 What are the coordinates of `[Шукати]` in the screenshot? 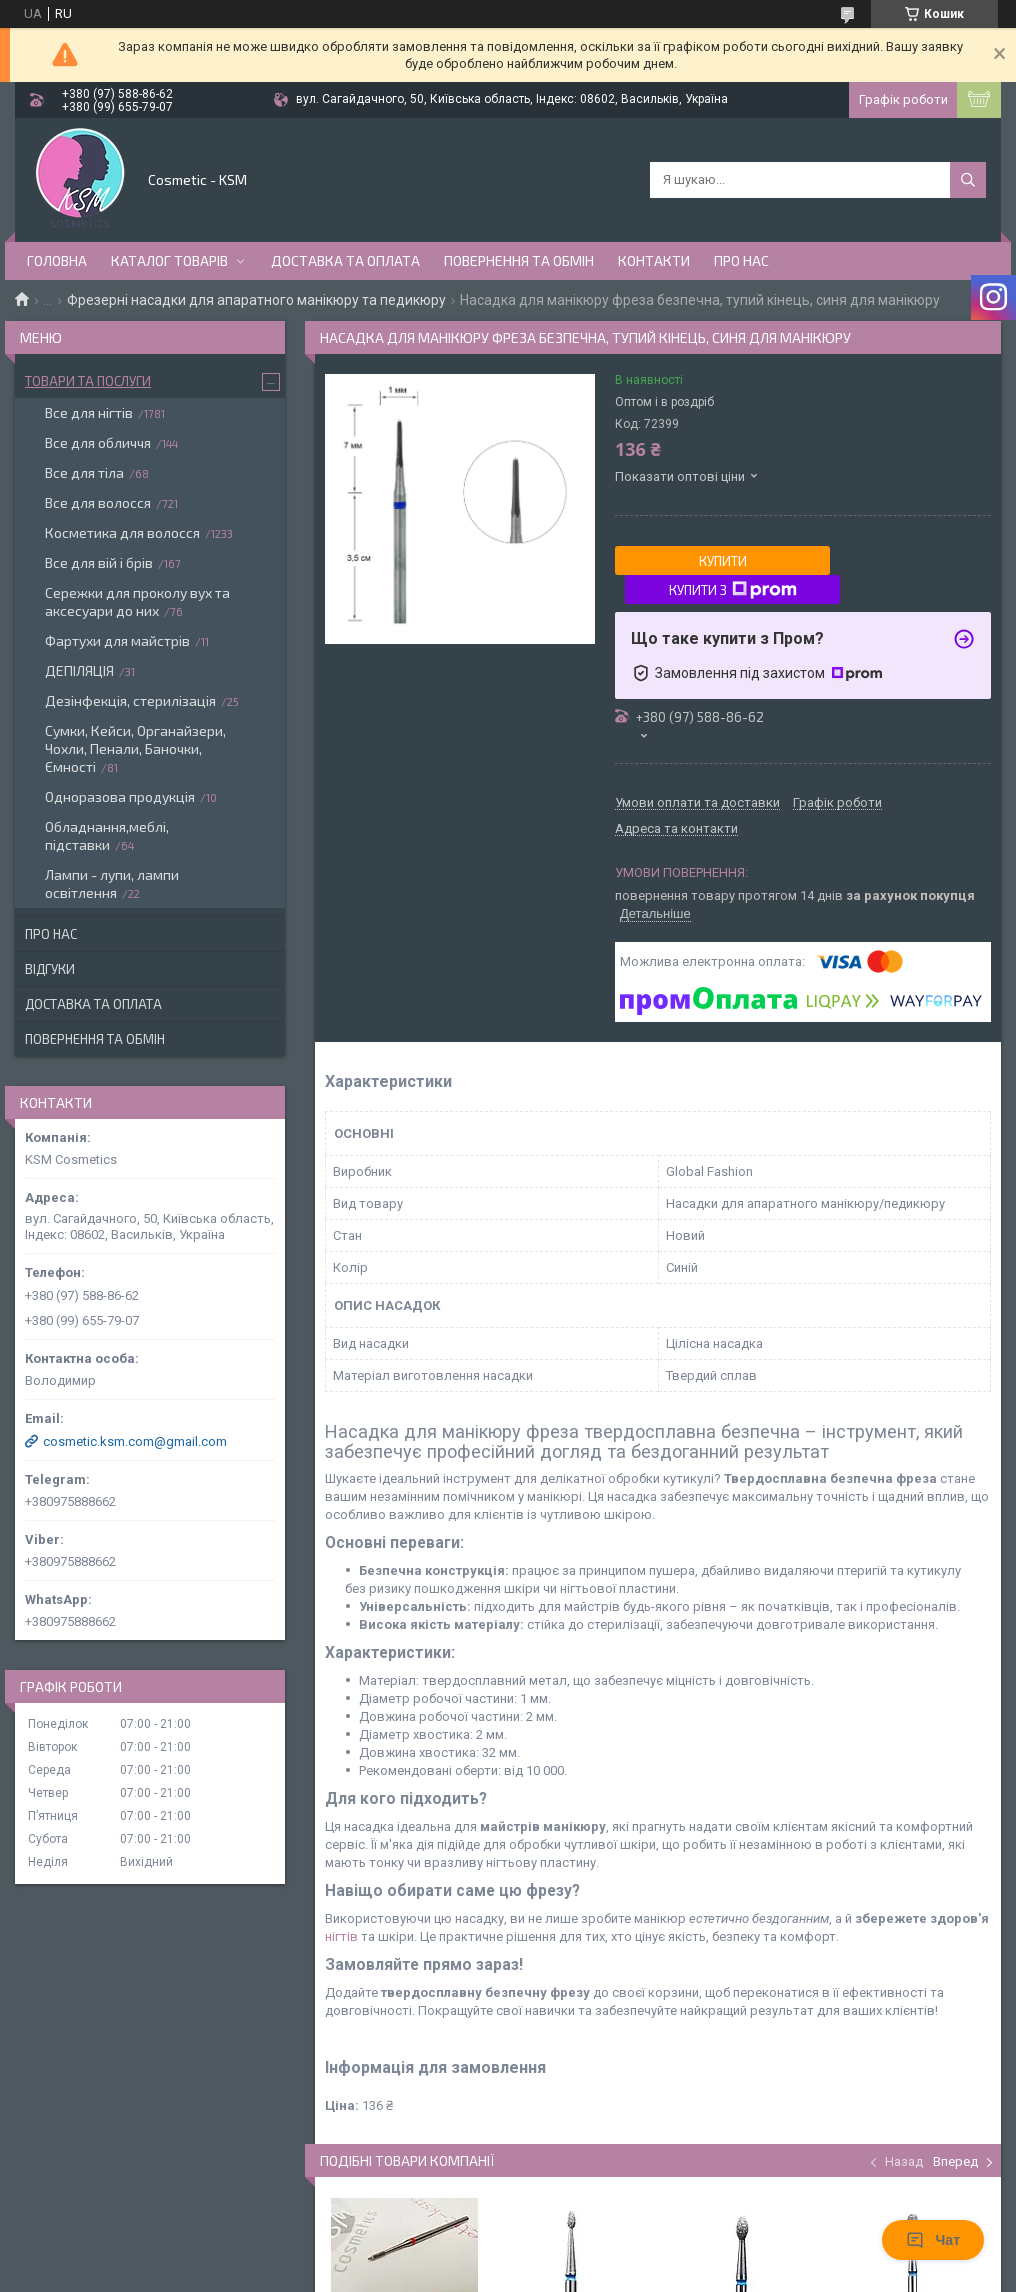 It's located at (968, 180).